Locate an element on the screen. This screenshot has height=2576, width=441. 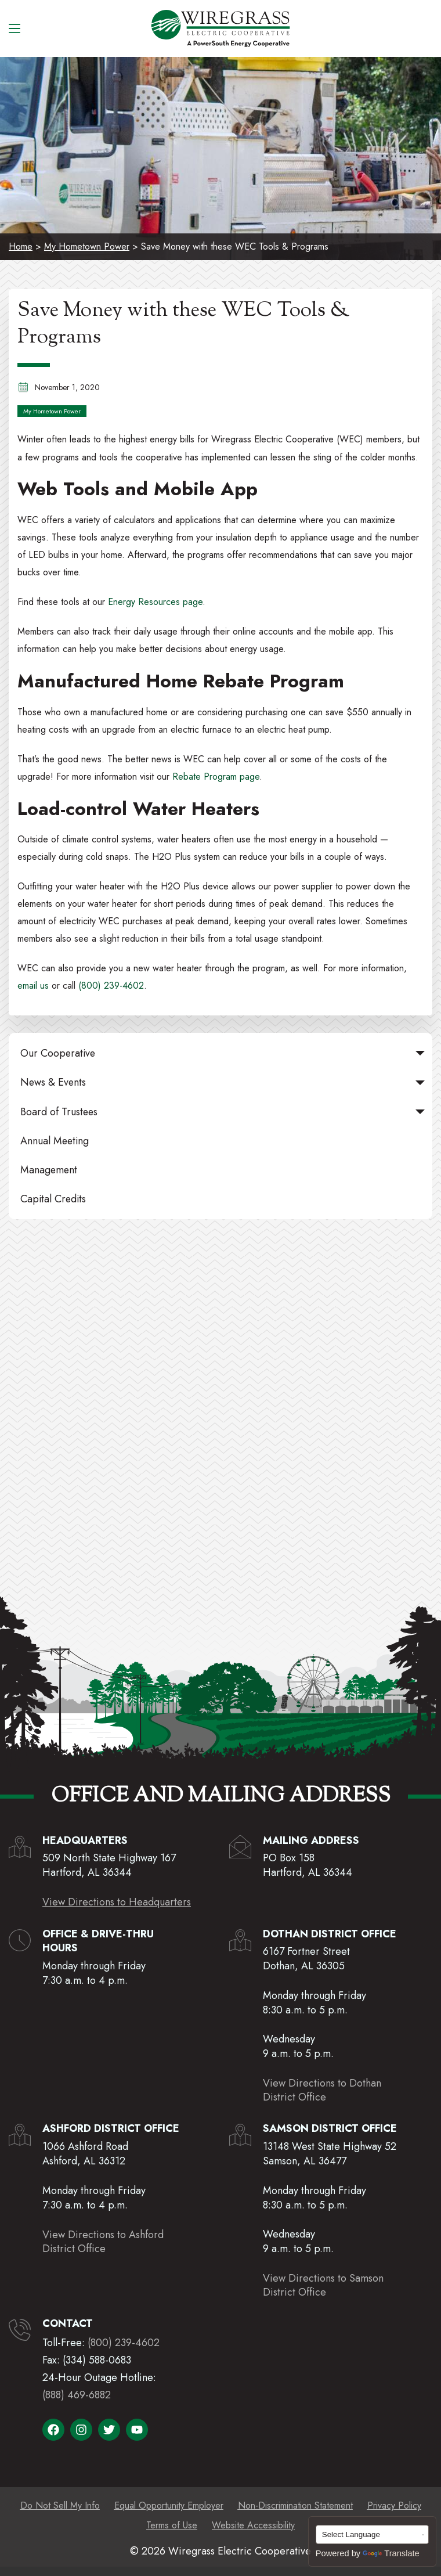
My Hometown Power is located at coordinates (86, 246).